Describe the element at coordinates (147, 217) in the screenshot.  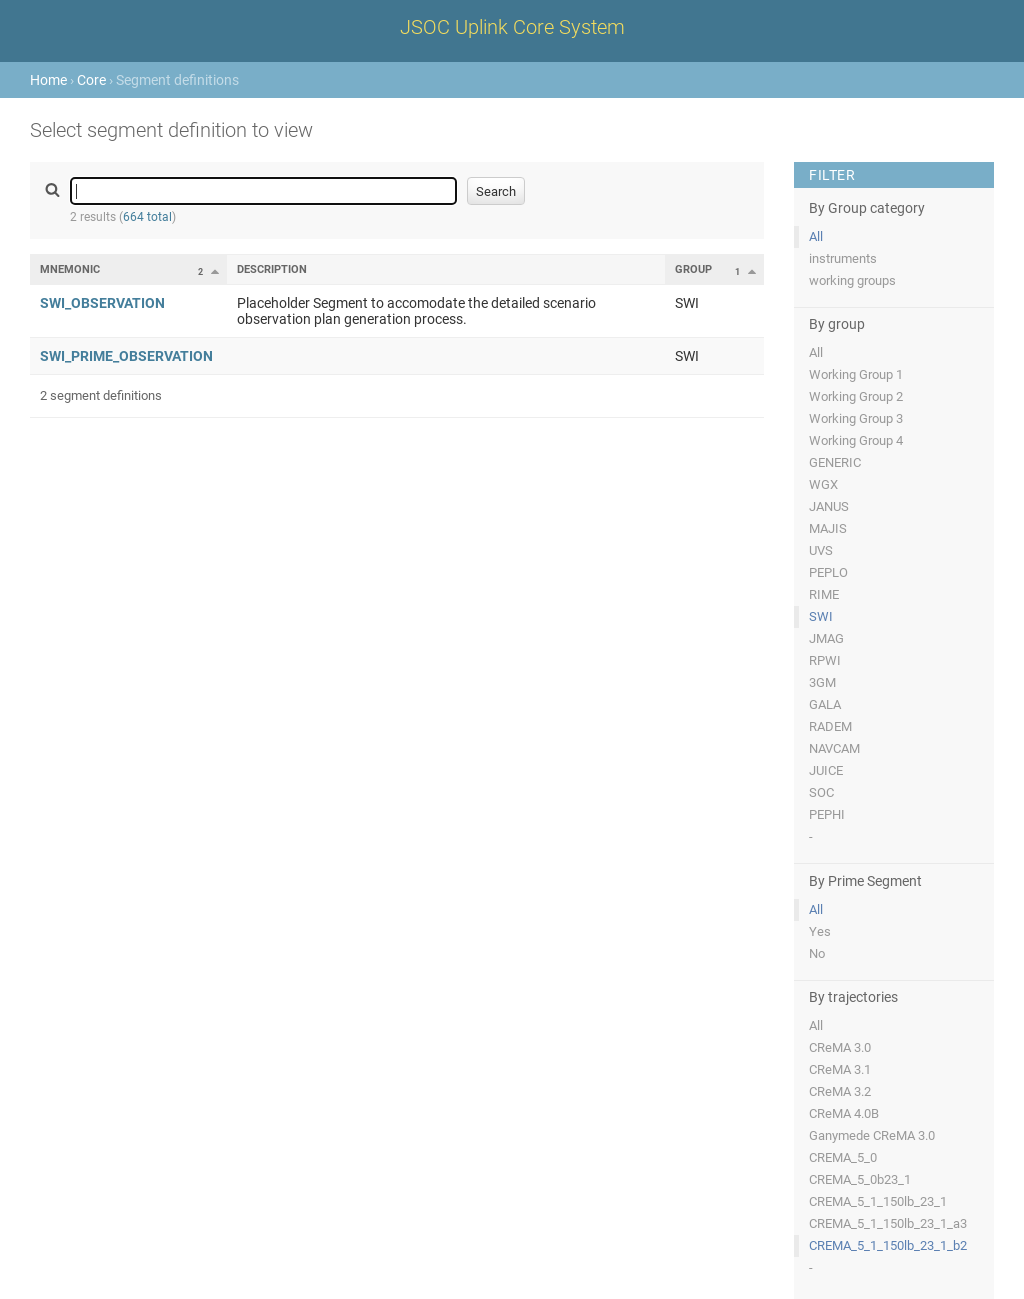
I see `664 total` at that location.